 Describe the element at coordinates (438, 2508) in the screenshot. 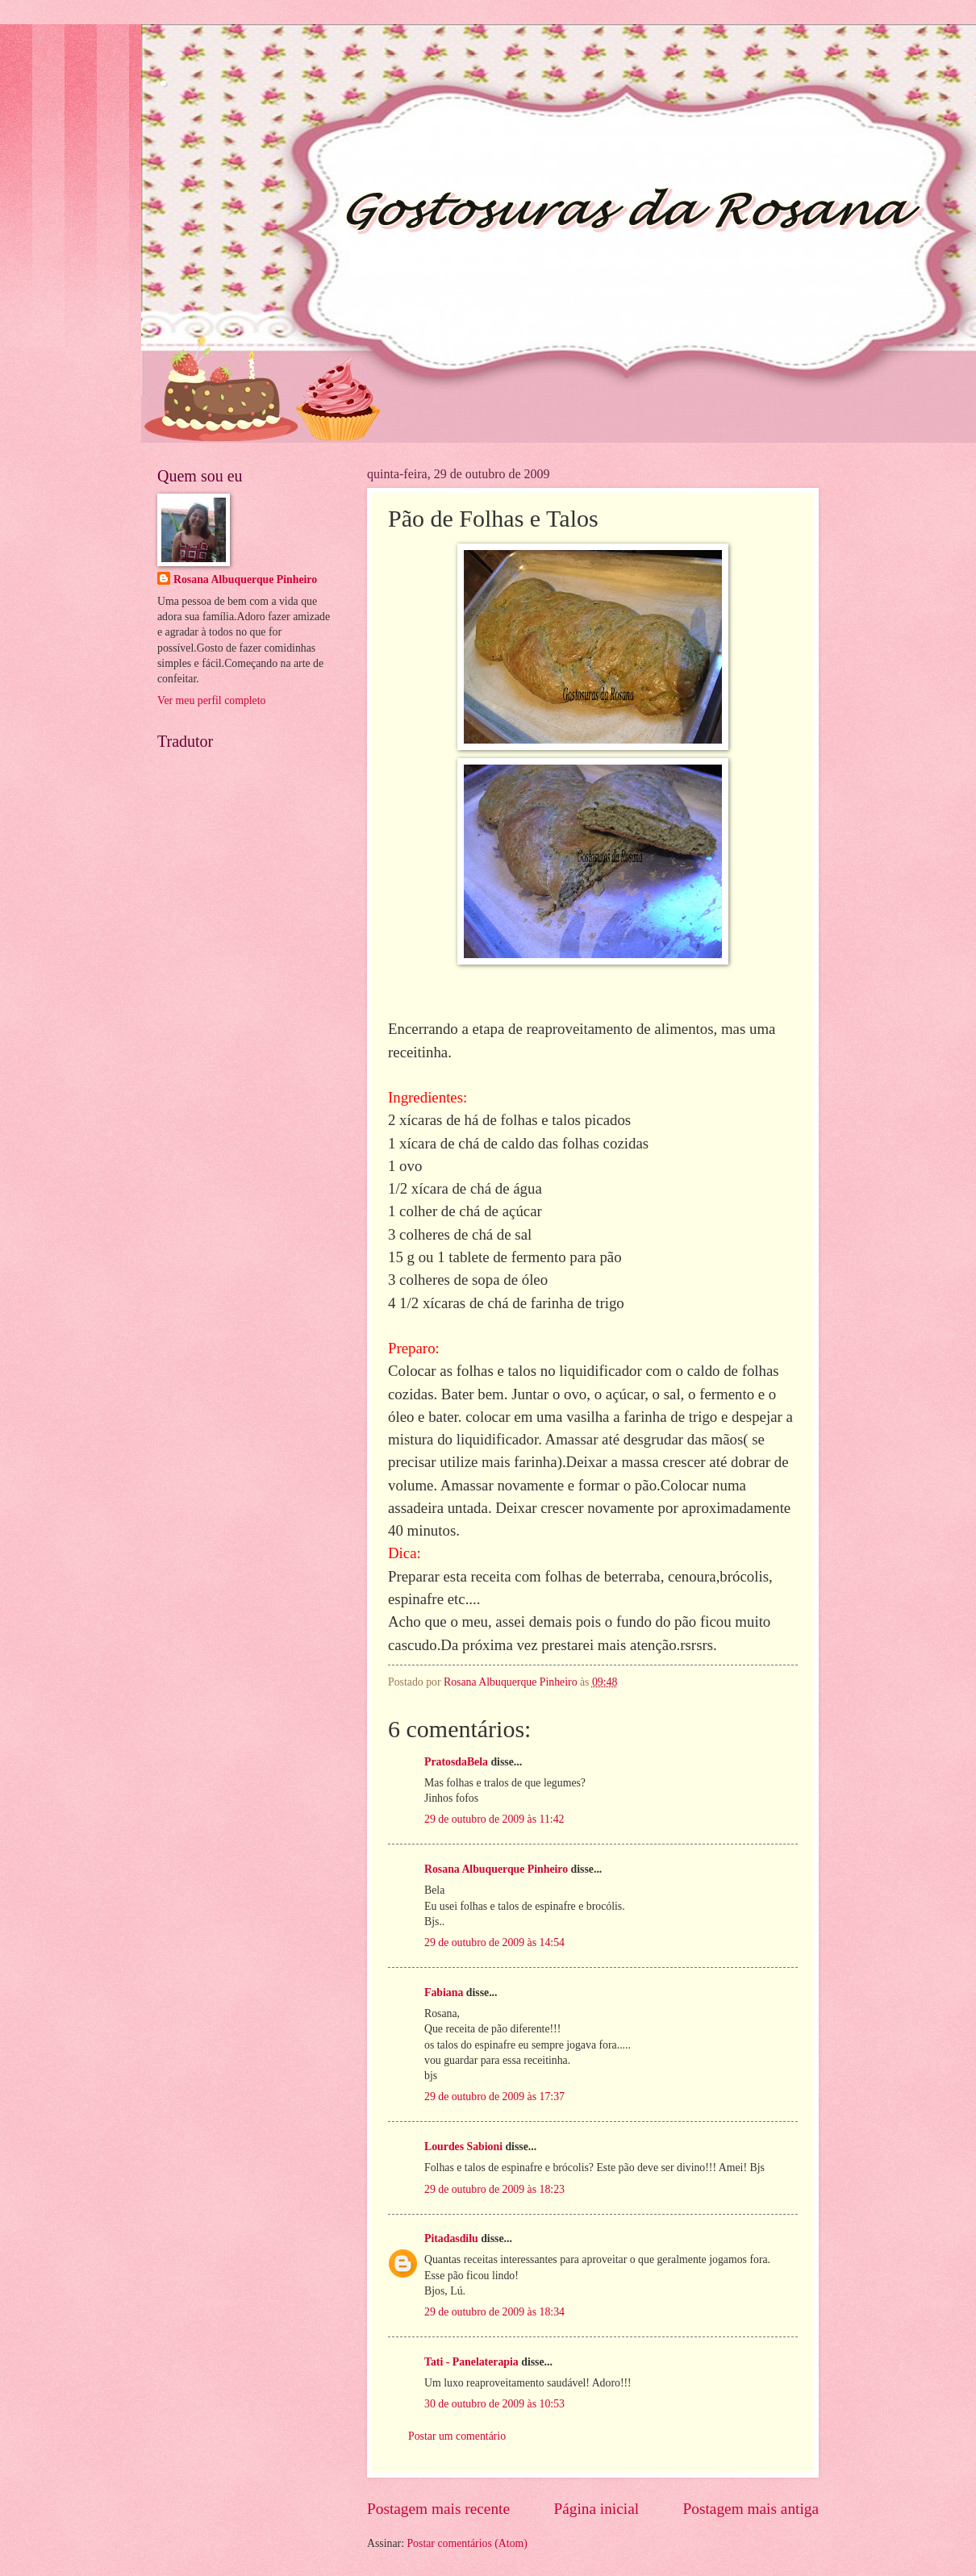

I see `Postagem mais recente` at that location.